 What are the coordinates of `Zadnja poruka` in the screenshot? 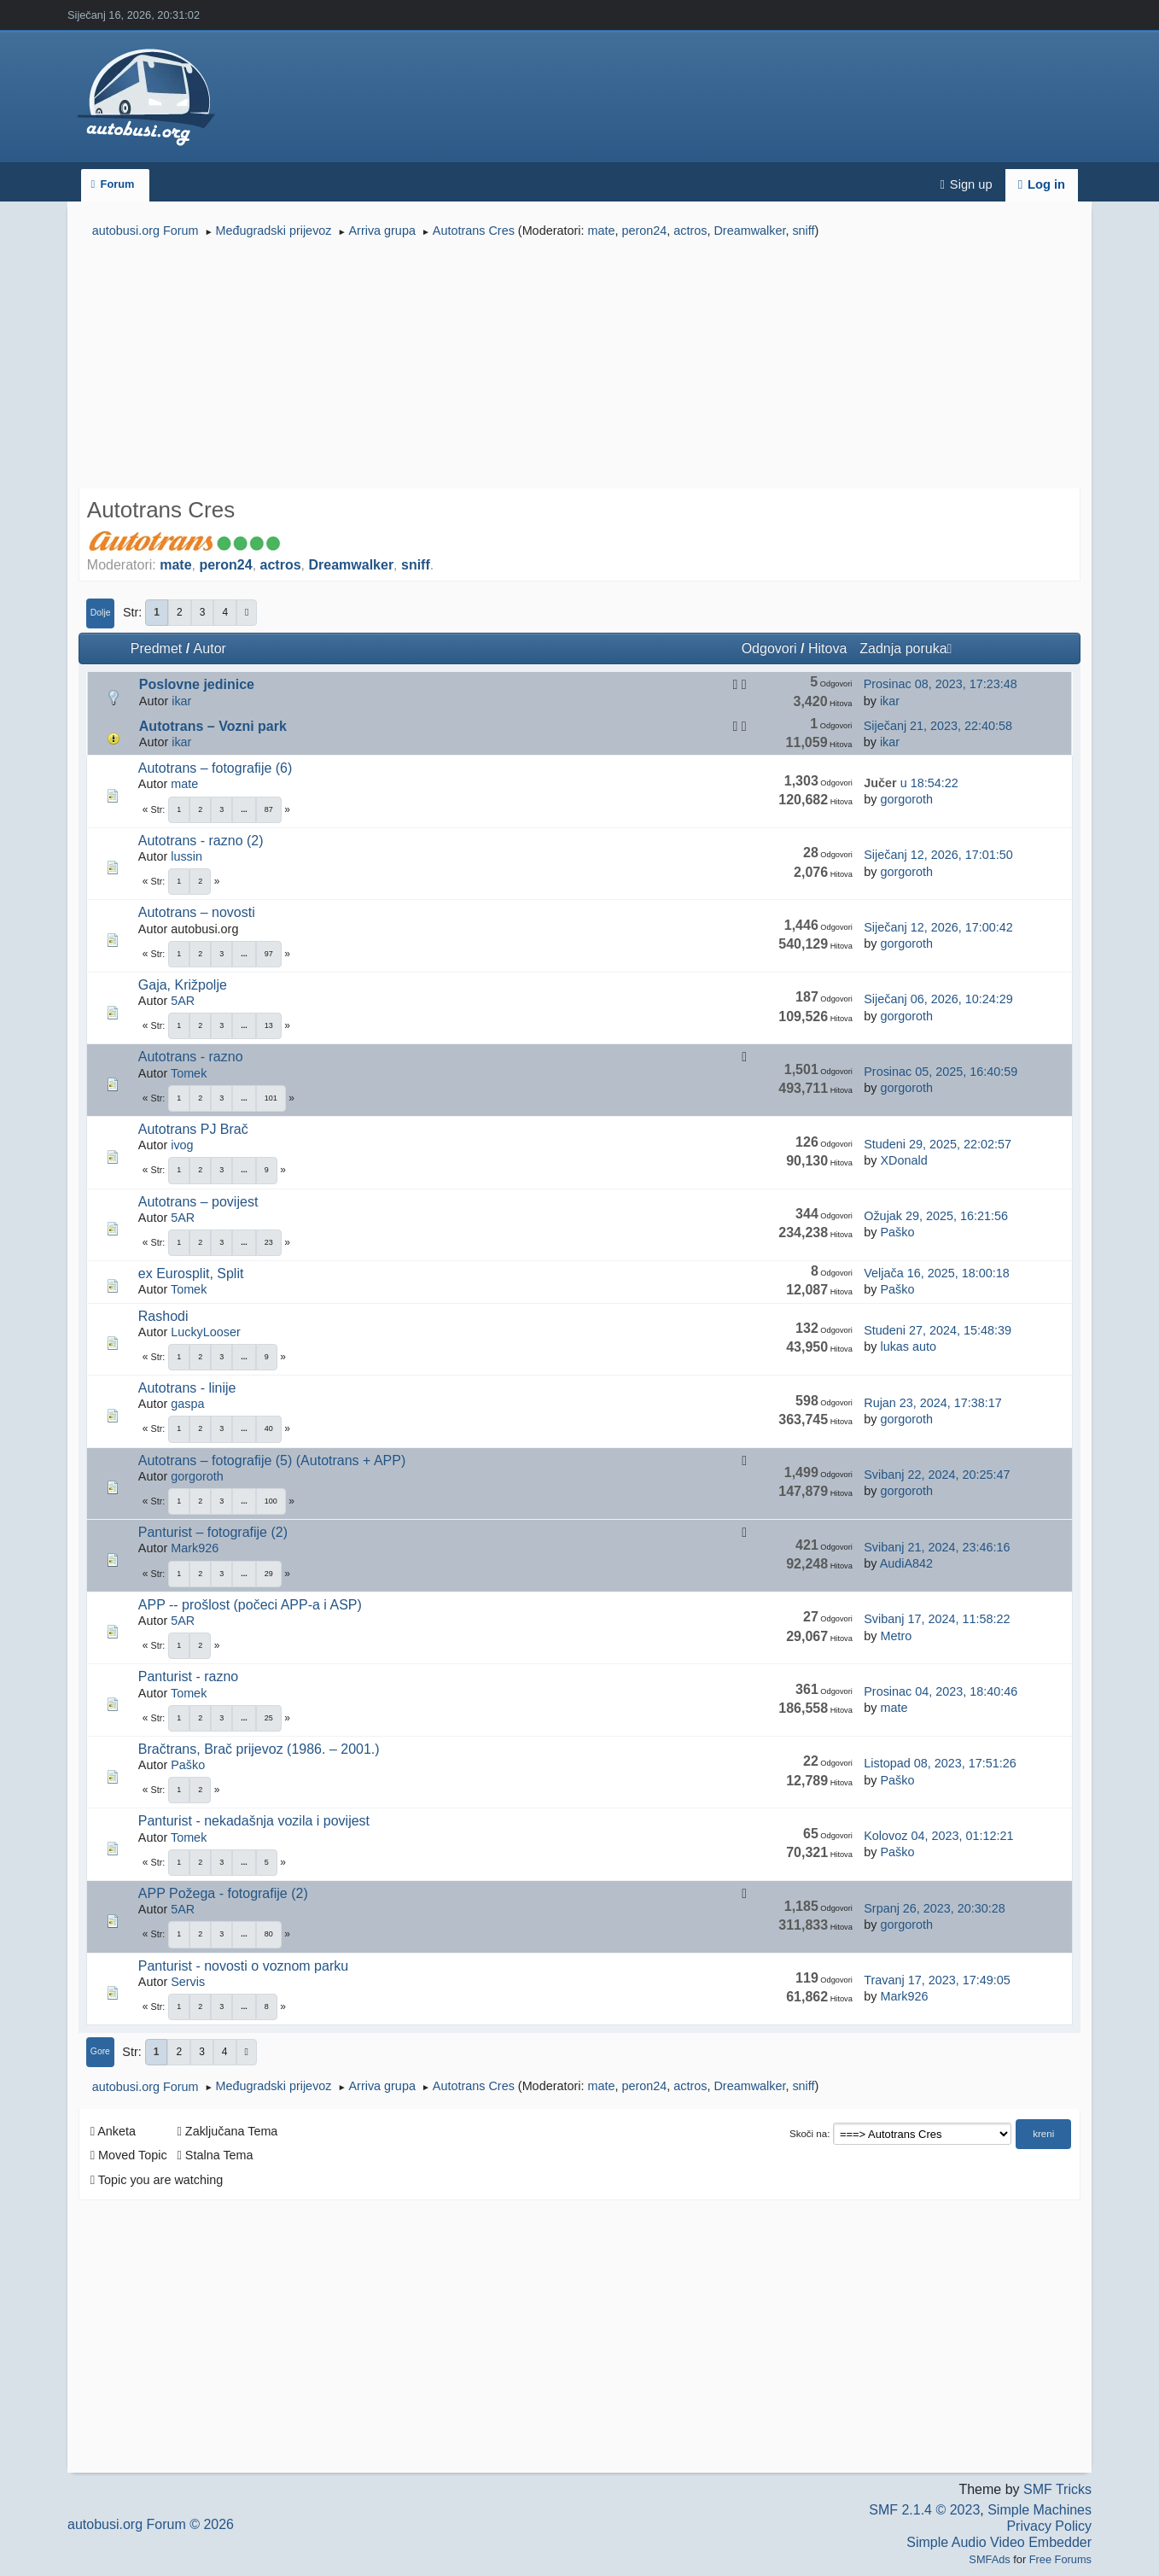 It's located at (905, 648).